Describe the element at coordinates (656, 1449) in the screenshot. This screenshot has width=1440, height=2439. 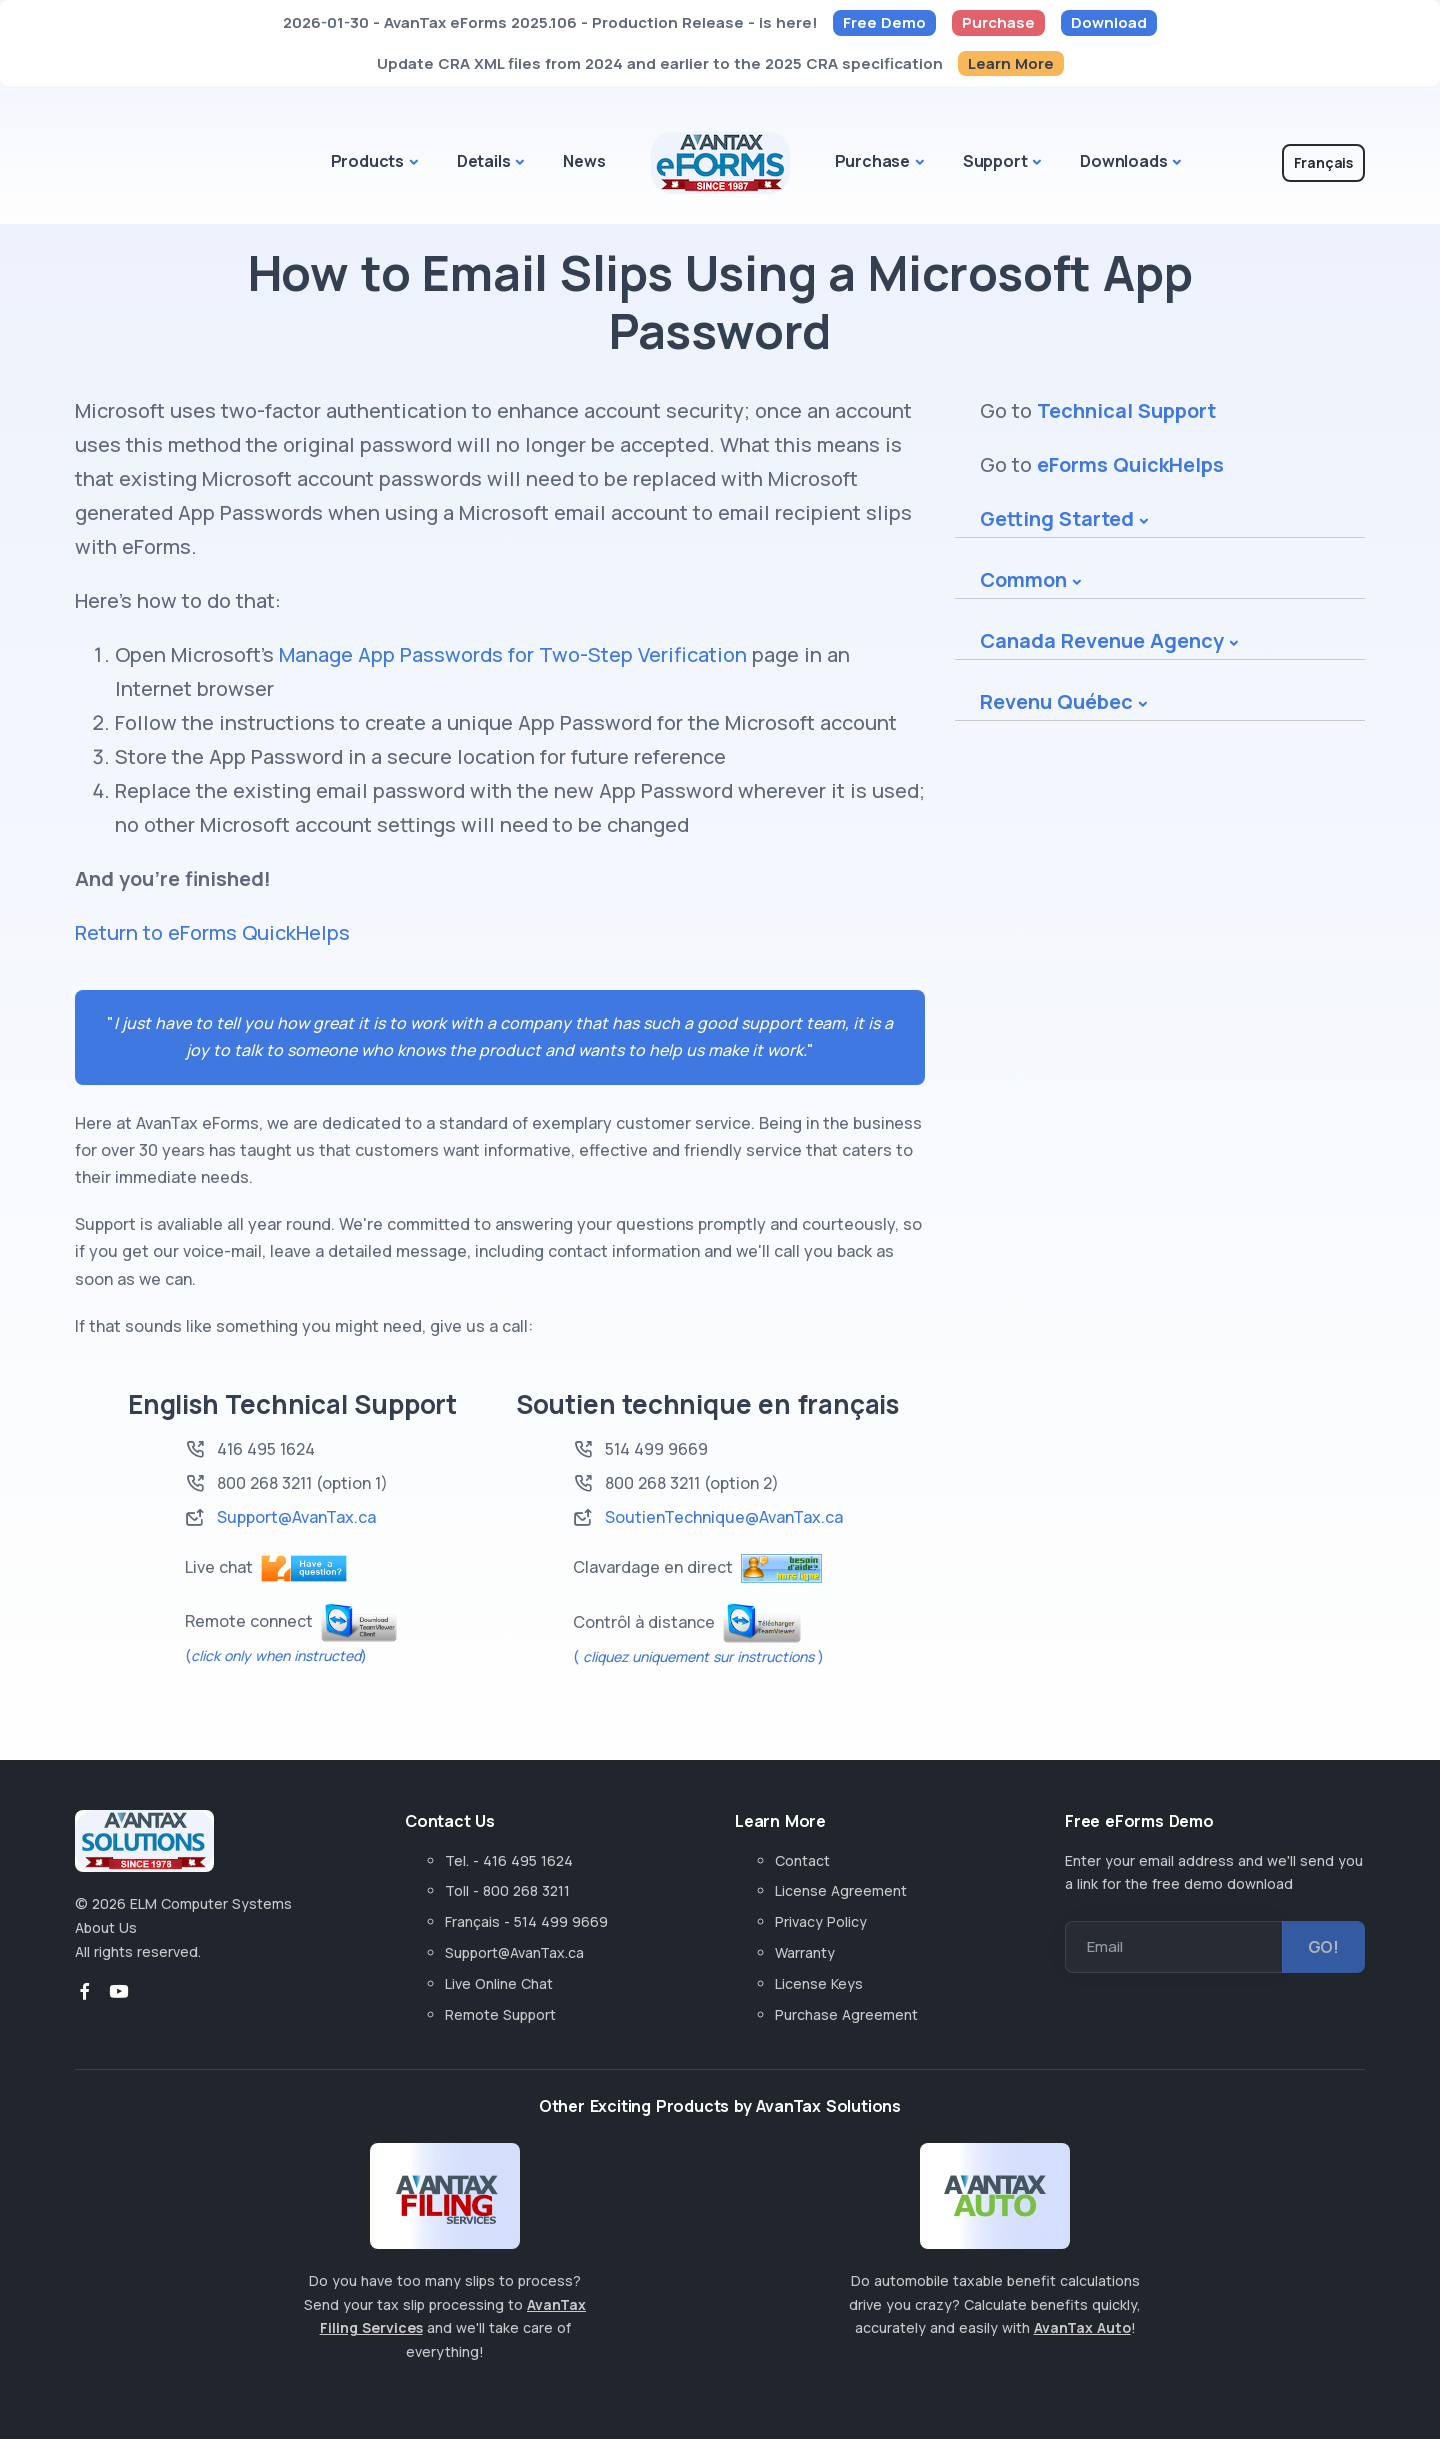
I see `514 499 9669` at that location.